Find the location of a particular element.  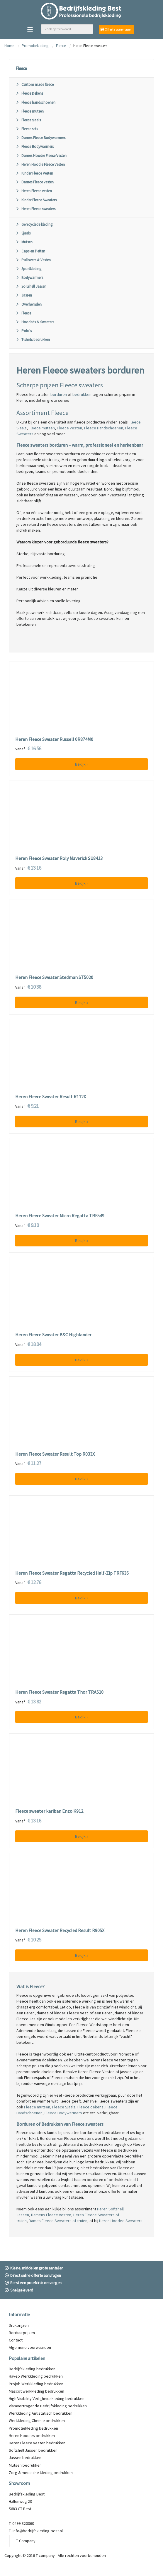

Heren Fleece vesten bedrukken is located at coordinates (37, 2443).